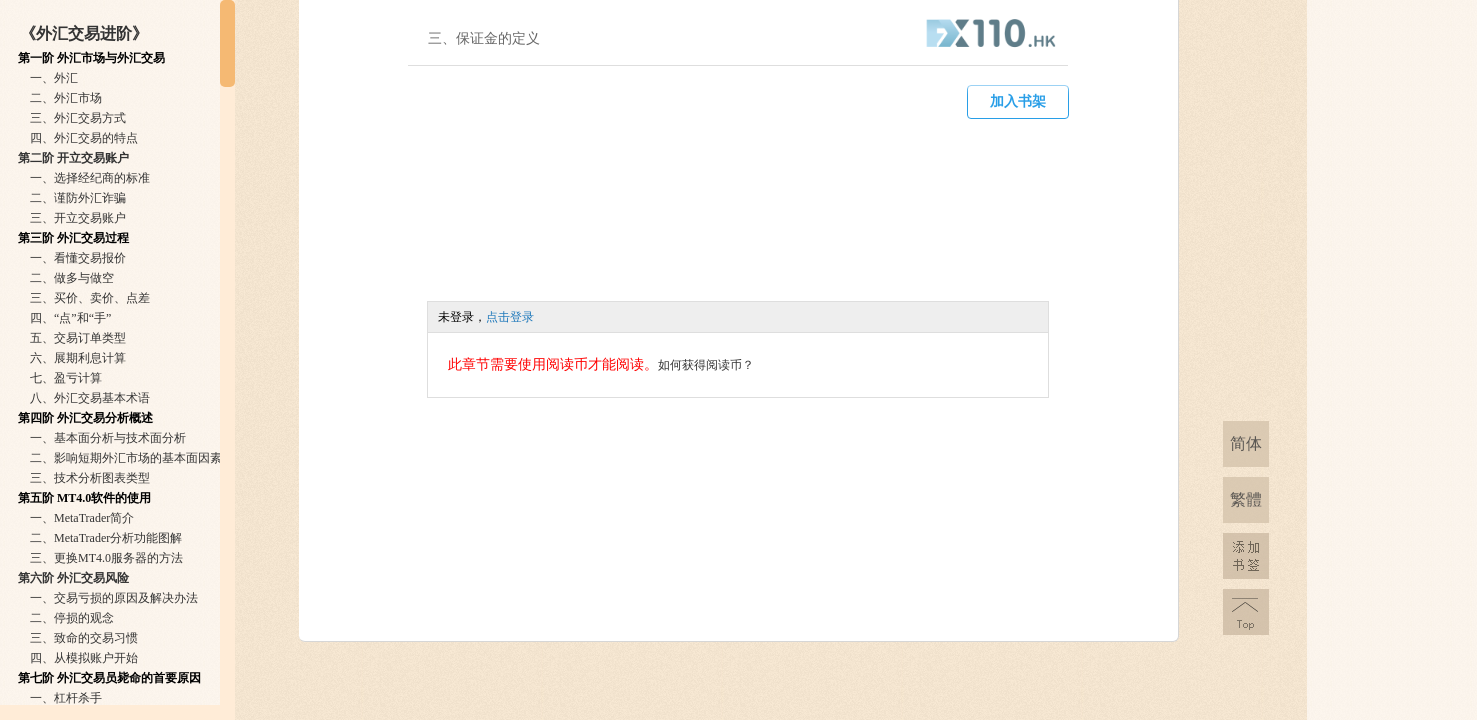 The image size is (1477, 720). I want to click on 三、技术分析图表类型, so click(90, 478).